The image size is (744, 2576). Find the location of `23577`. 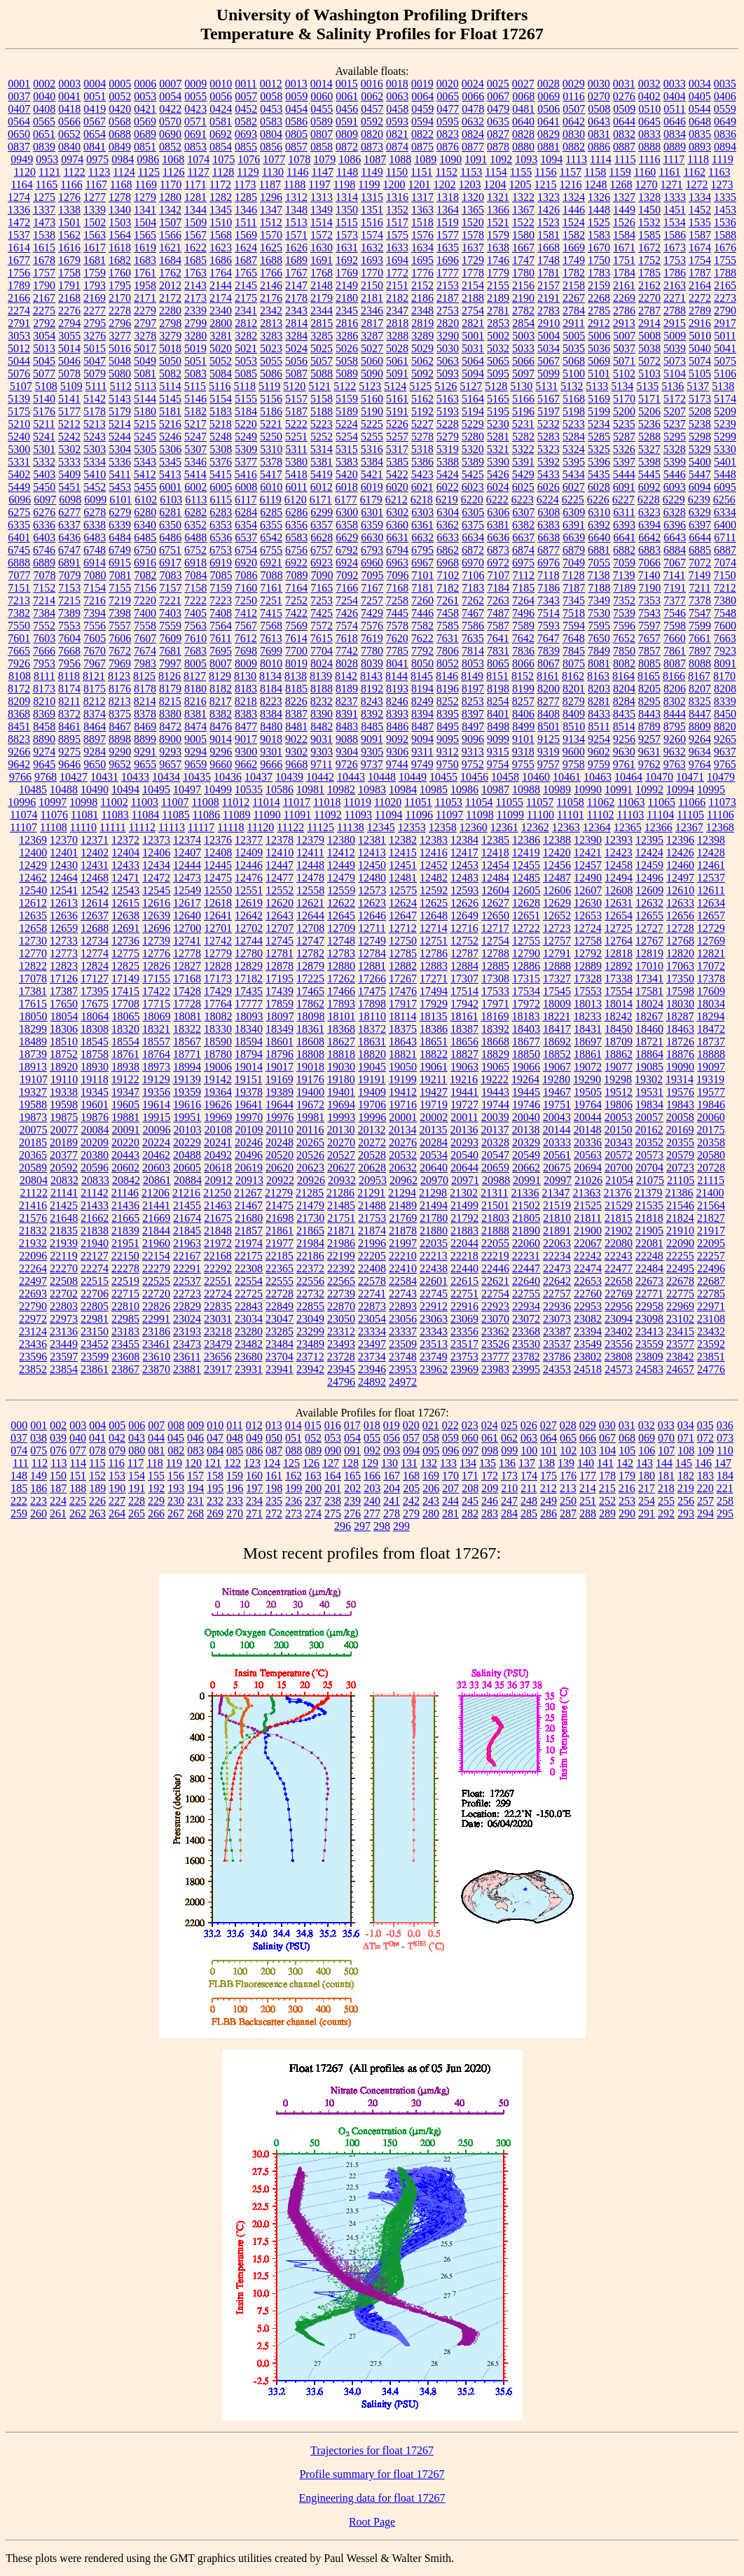

23577 is located at coordinates (680, 1344).